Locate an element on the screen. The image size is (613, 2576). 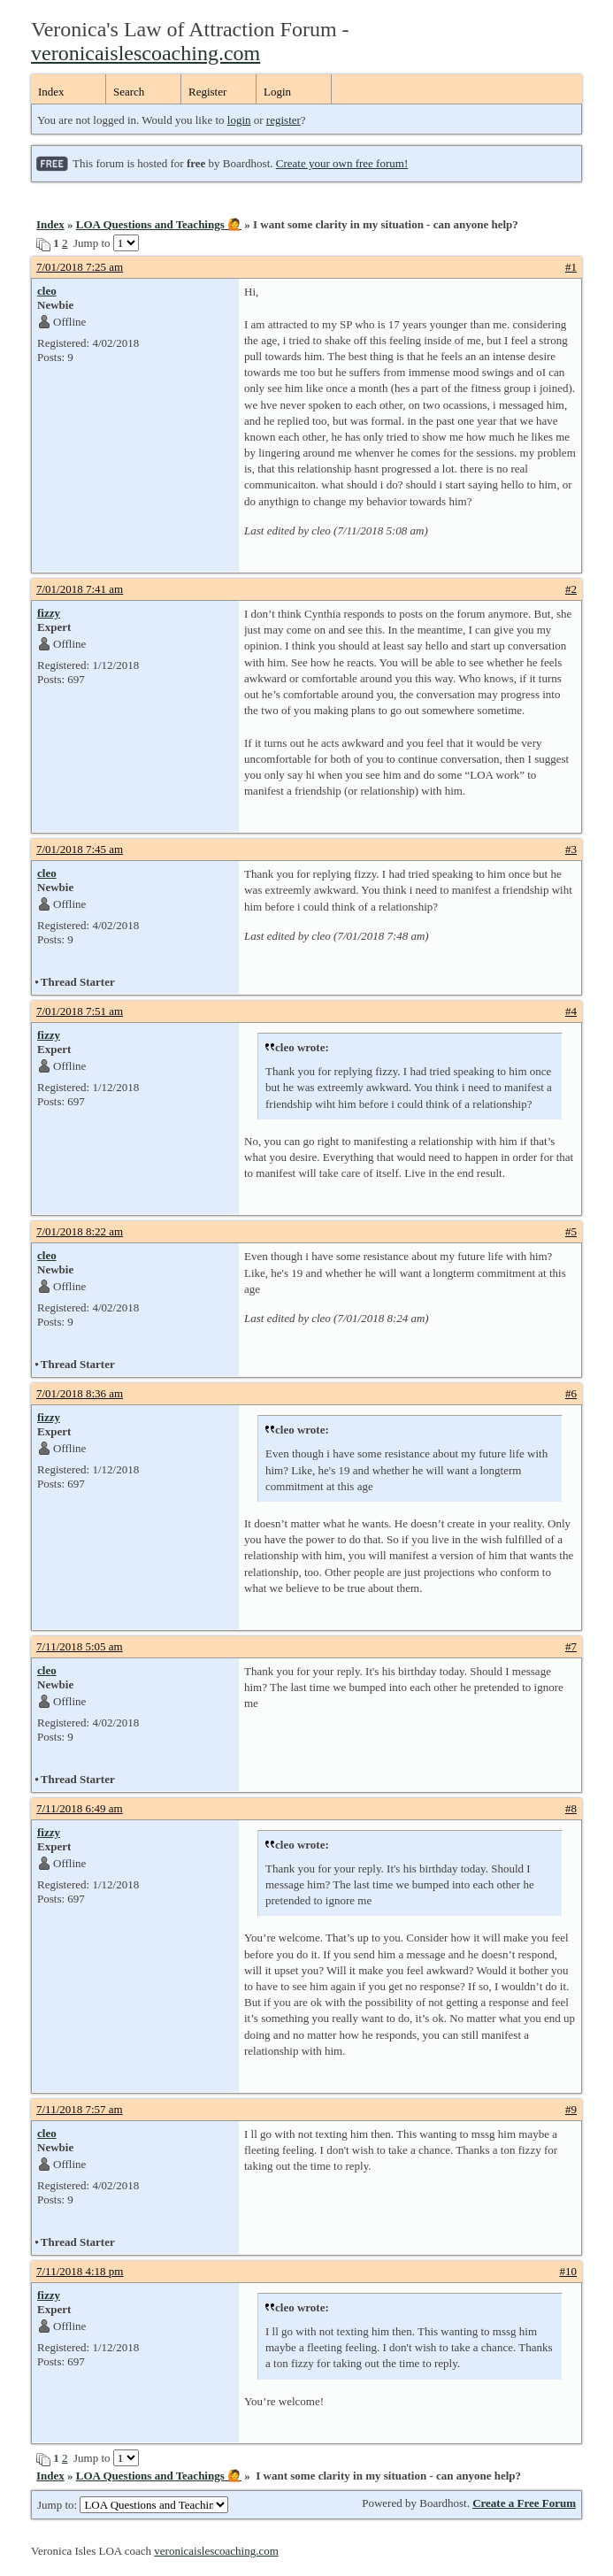
Login is located at coordinates (277, 91).